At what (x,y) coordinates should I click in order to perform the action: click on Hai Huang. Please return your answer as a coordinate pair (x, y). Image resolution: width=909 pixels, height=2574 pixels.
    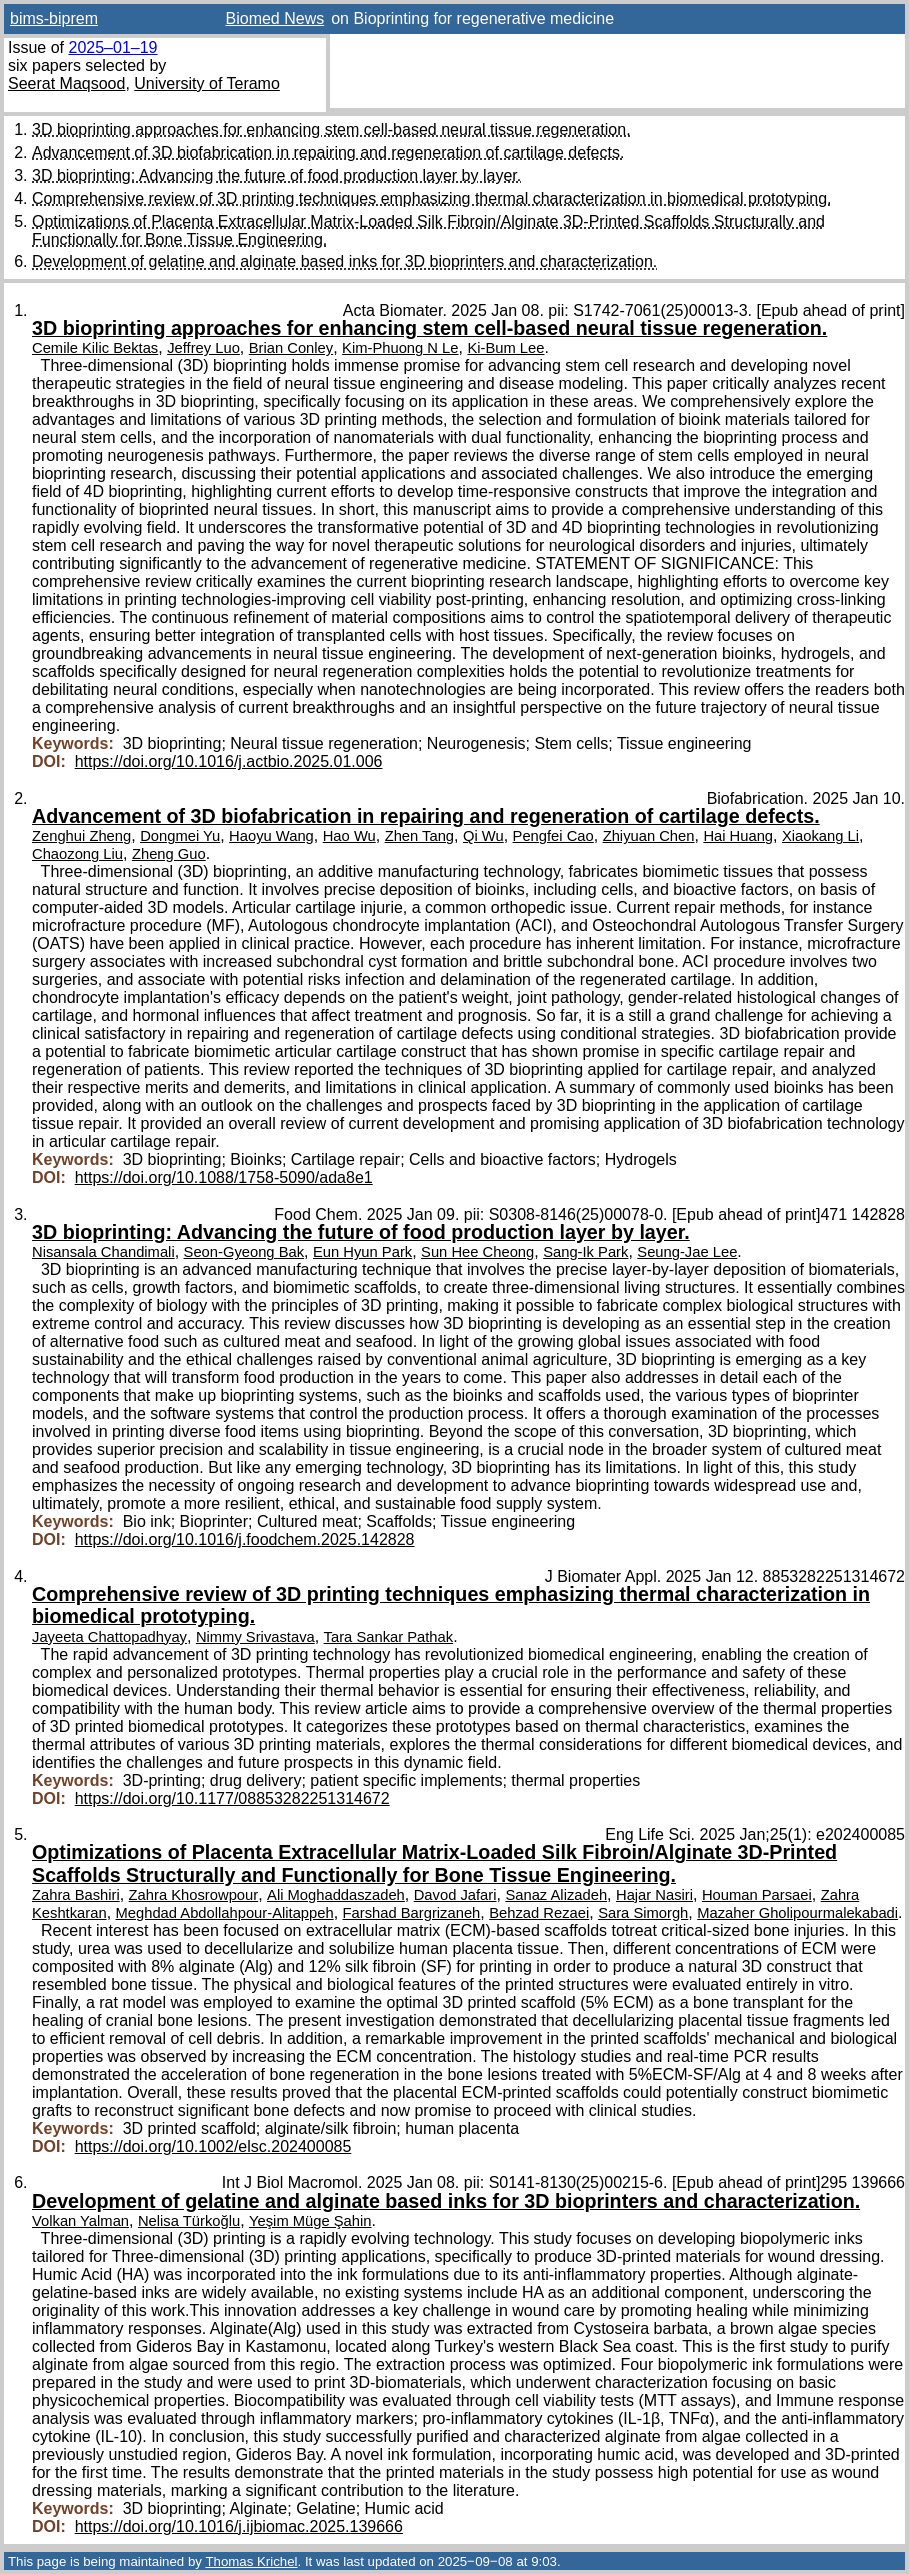
    Looking at the image, I should click on (738, 836).